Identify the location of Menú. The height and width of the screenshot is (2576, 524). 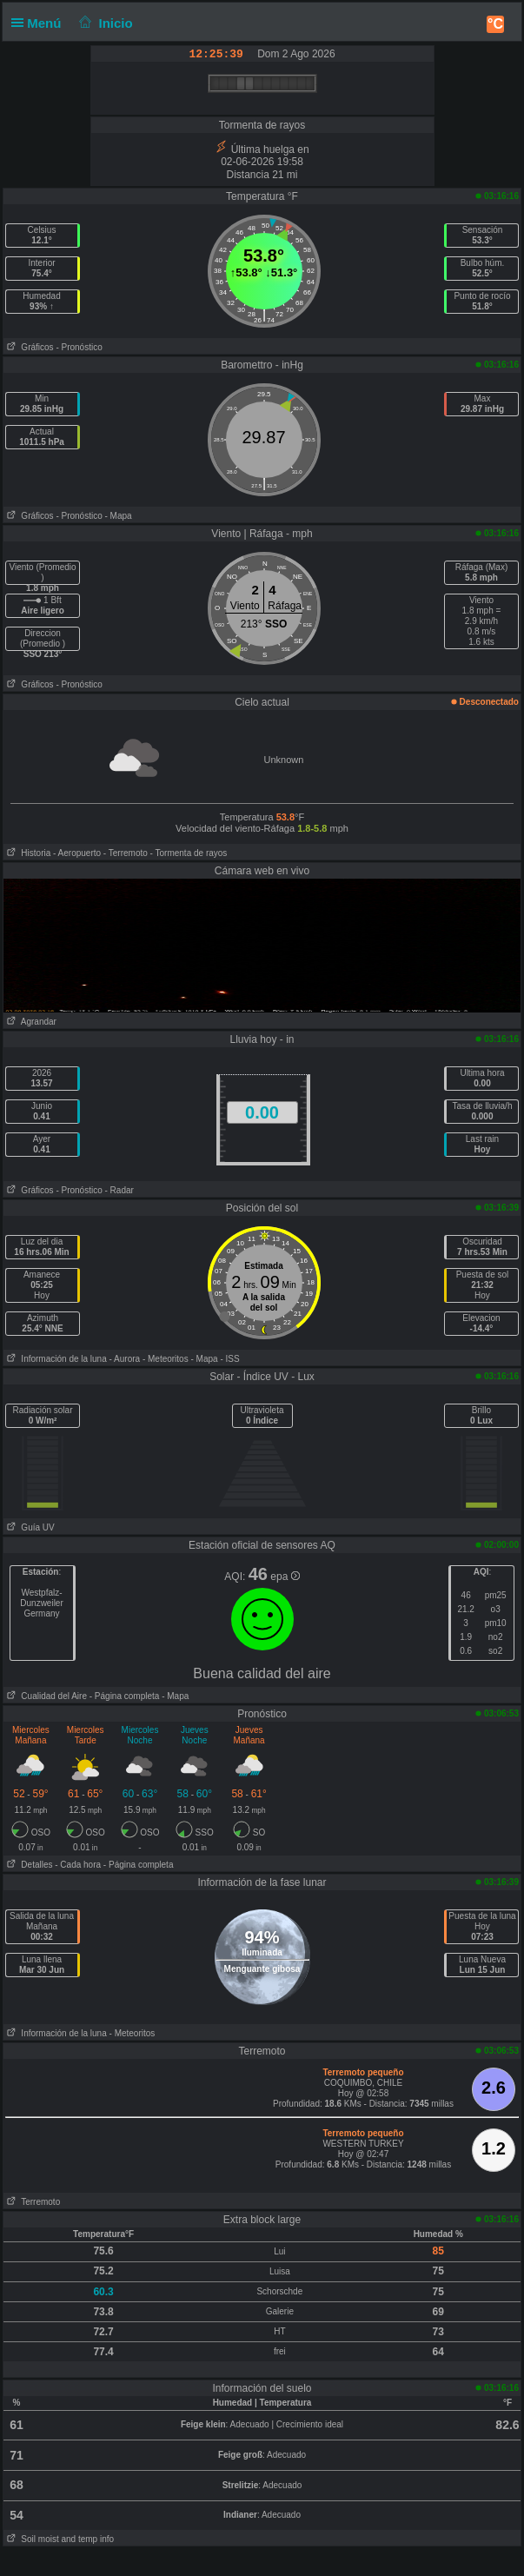
(40, 23).